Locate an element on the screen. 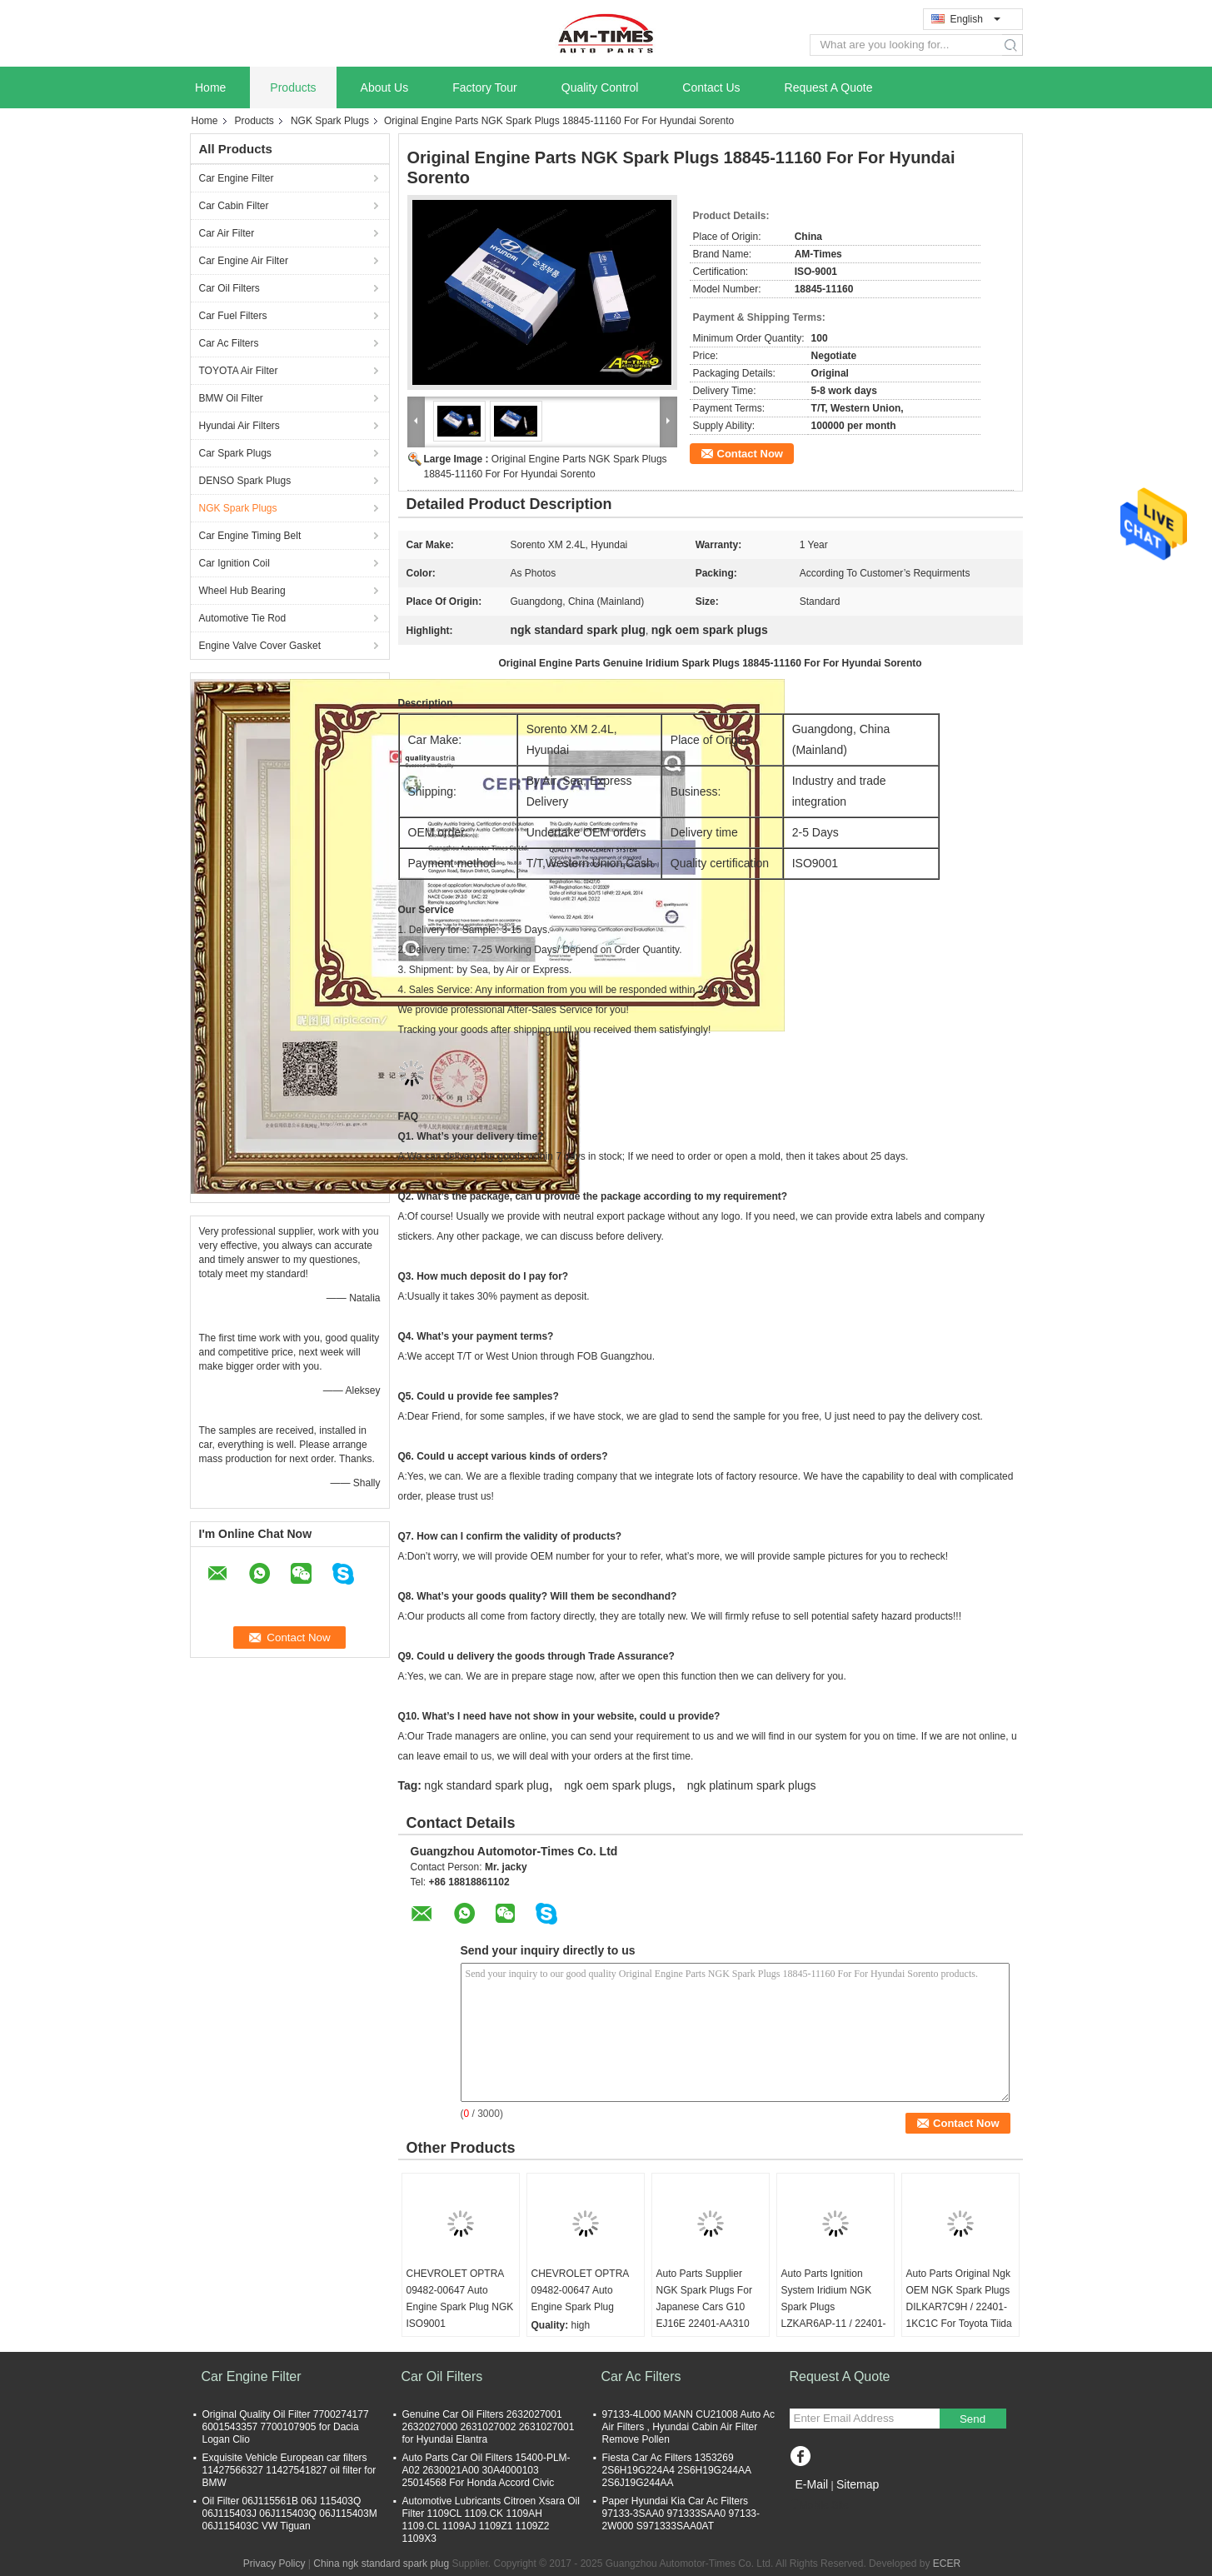 This screenshot has width=1212, height=2576. Genuine Car Oil Filters 2632027001 2632027000 2631027002 2631027001 for Hyundai Elantra is located at coordinates (488, 2427).